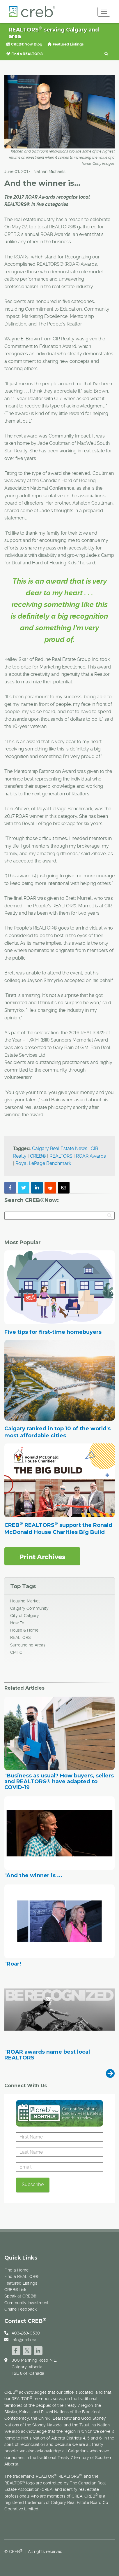  Describe the element at coordinates (59, 1781) in the screenshot. I see `"Business as usual? How buyers, sellers and REALTORS® have adapted to COVID-19` at that location.